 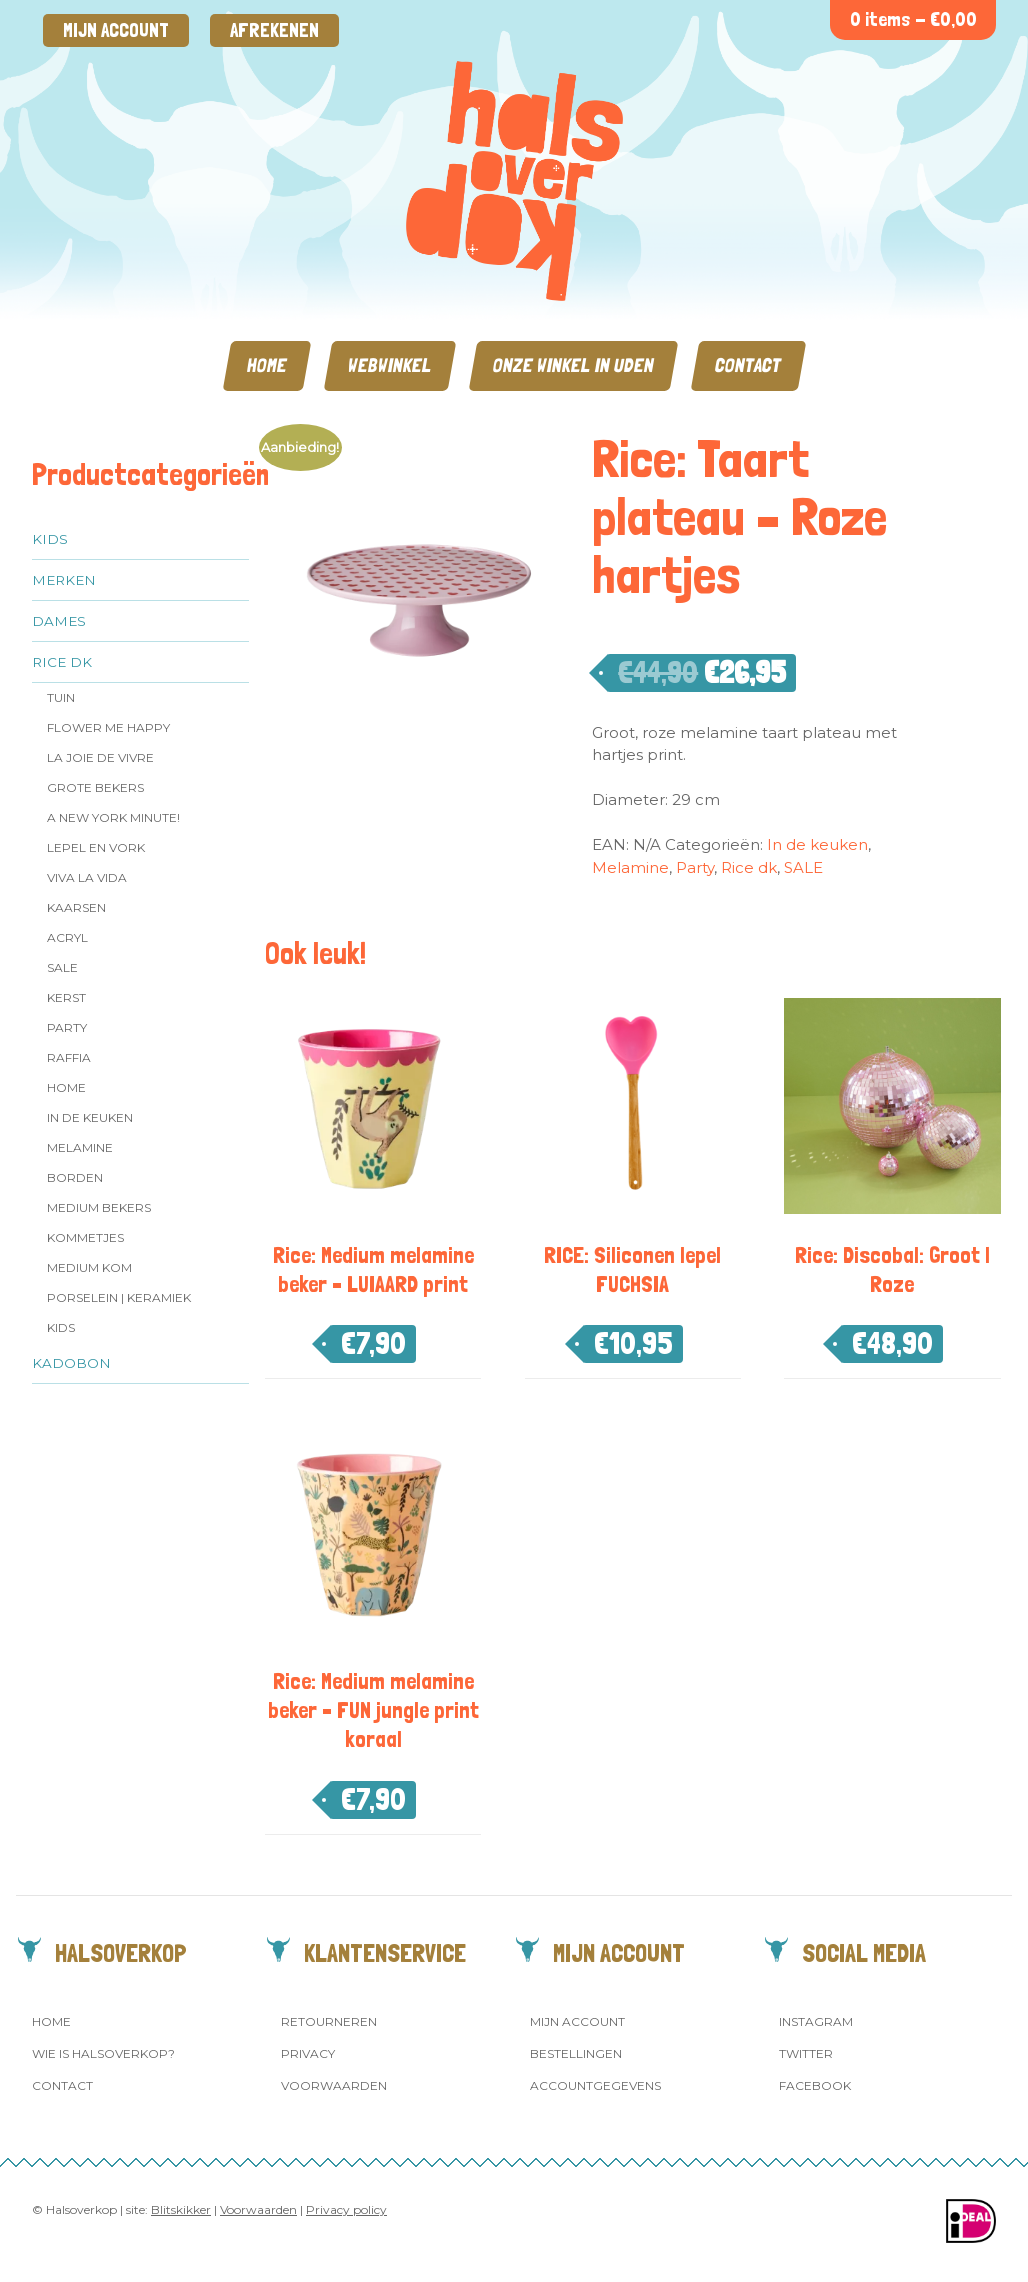 I want to click on Voorwaarden, so click(x=334, y=2085).